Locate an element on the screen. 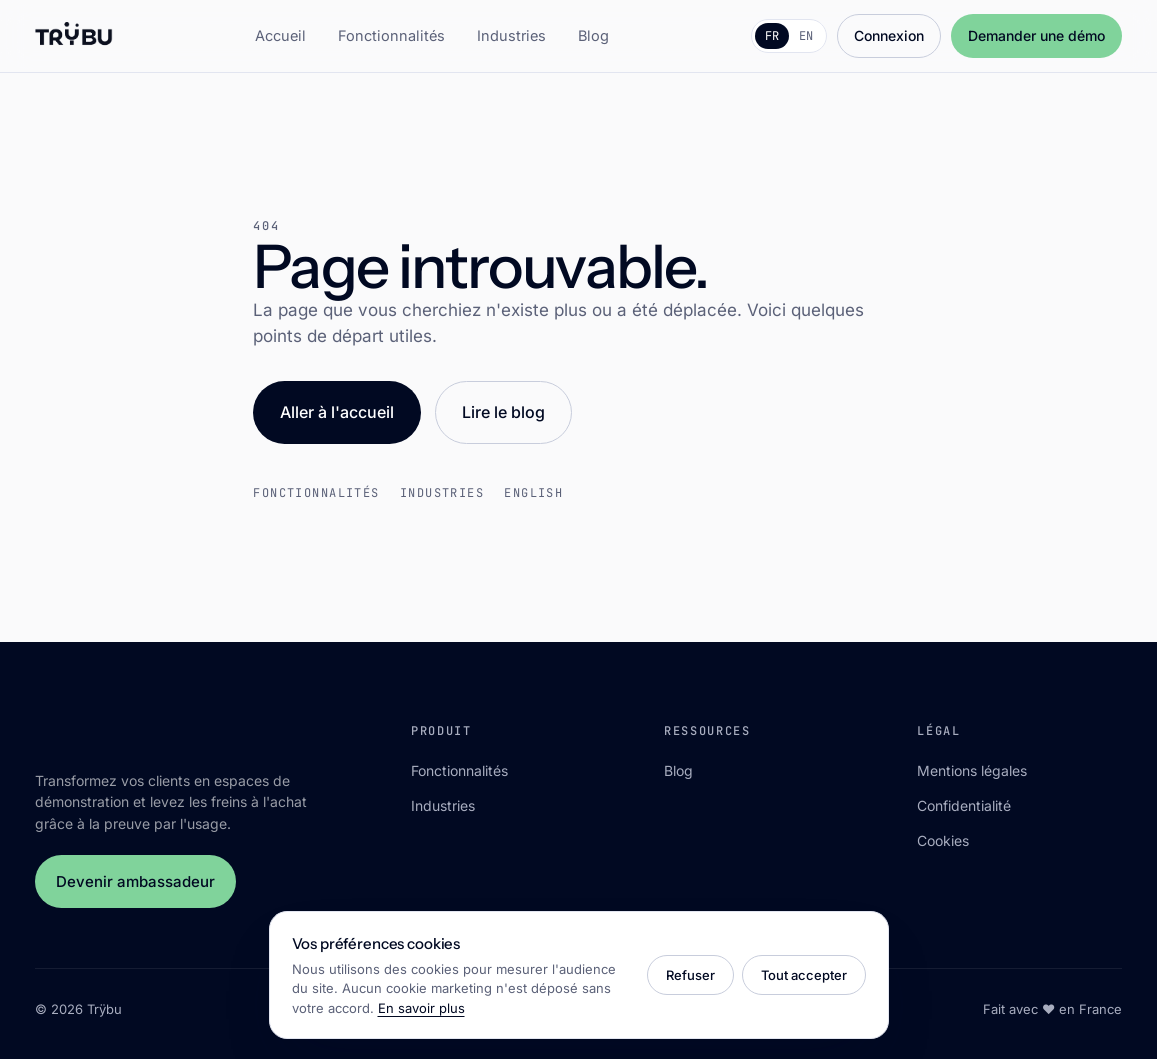 The image size is (1157, 1059). Cookies is located at coordinates (943, 840).